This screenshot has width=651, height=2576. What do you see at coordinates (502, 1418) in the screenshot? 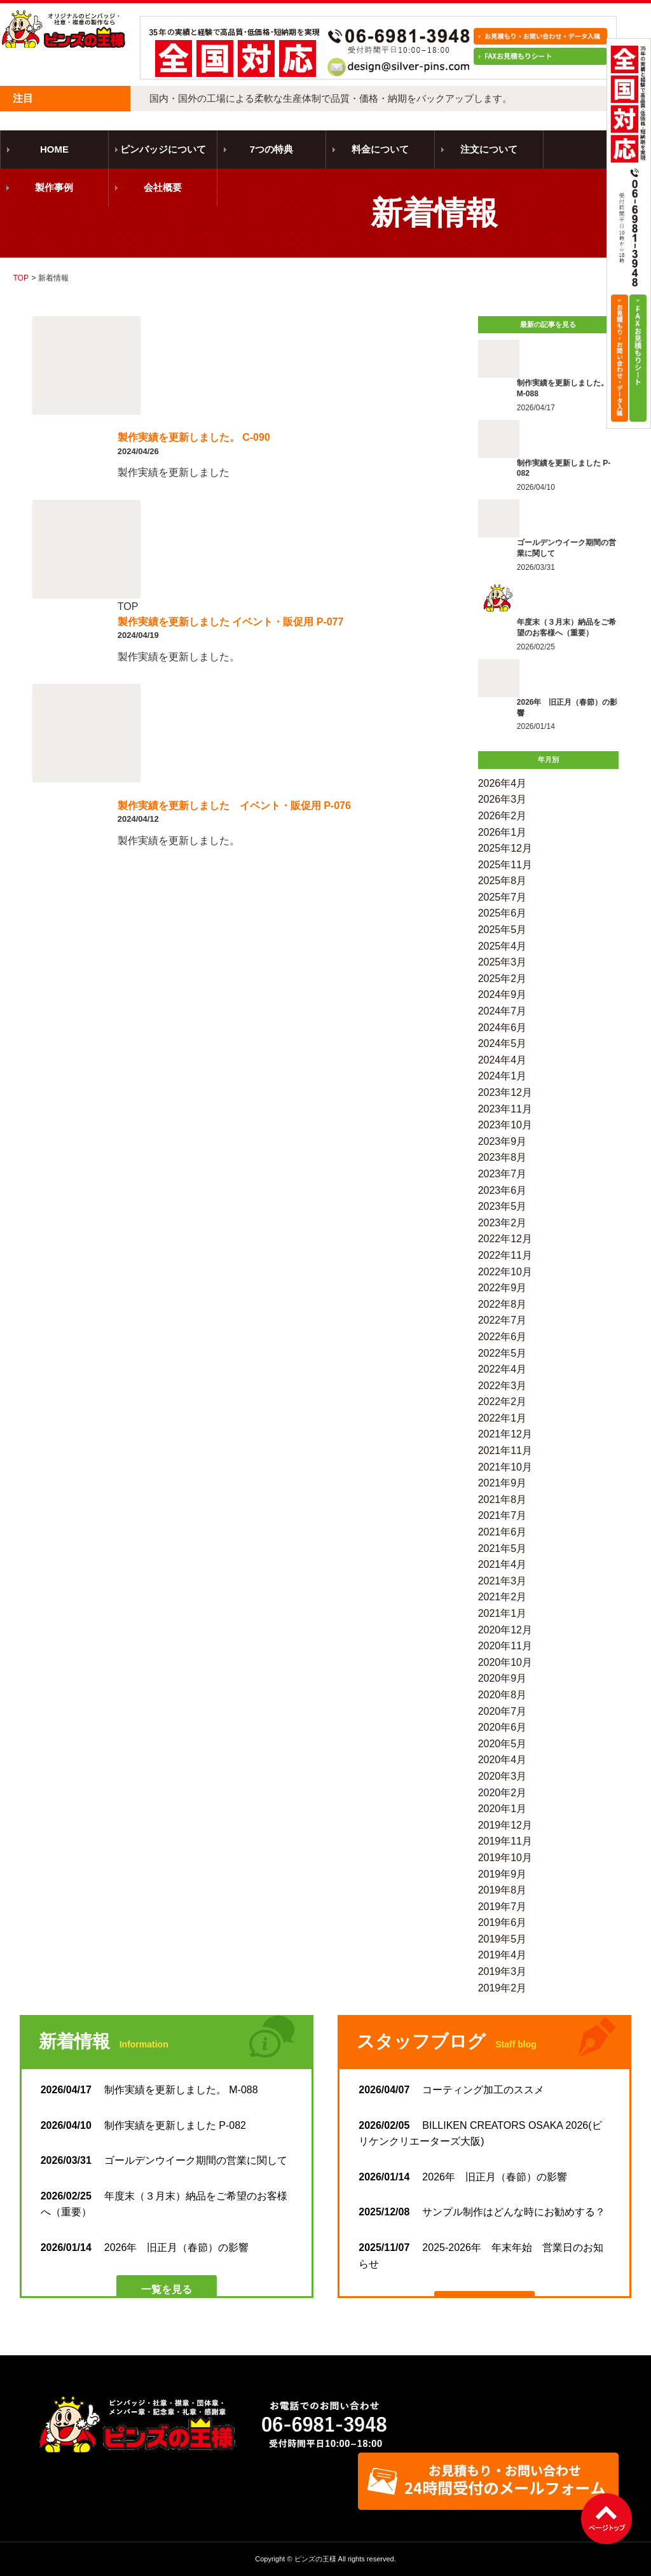
I see `2022年1月` at bounding box center [502, 1418].